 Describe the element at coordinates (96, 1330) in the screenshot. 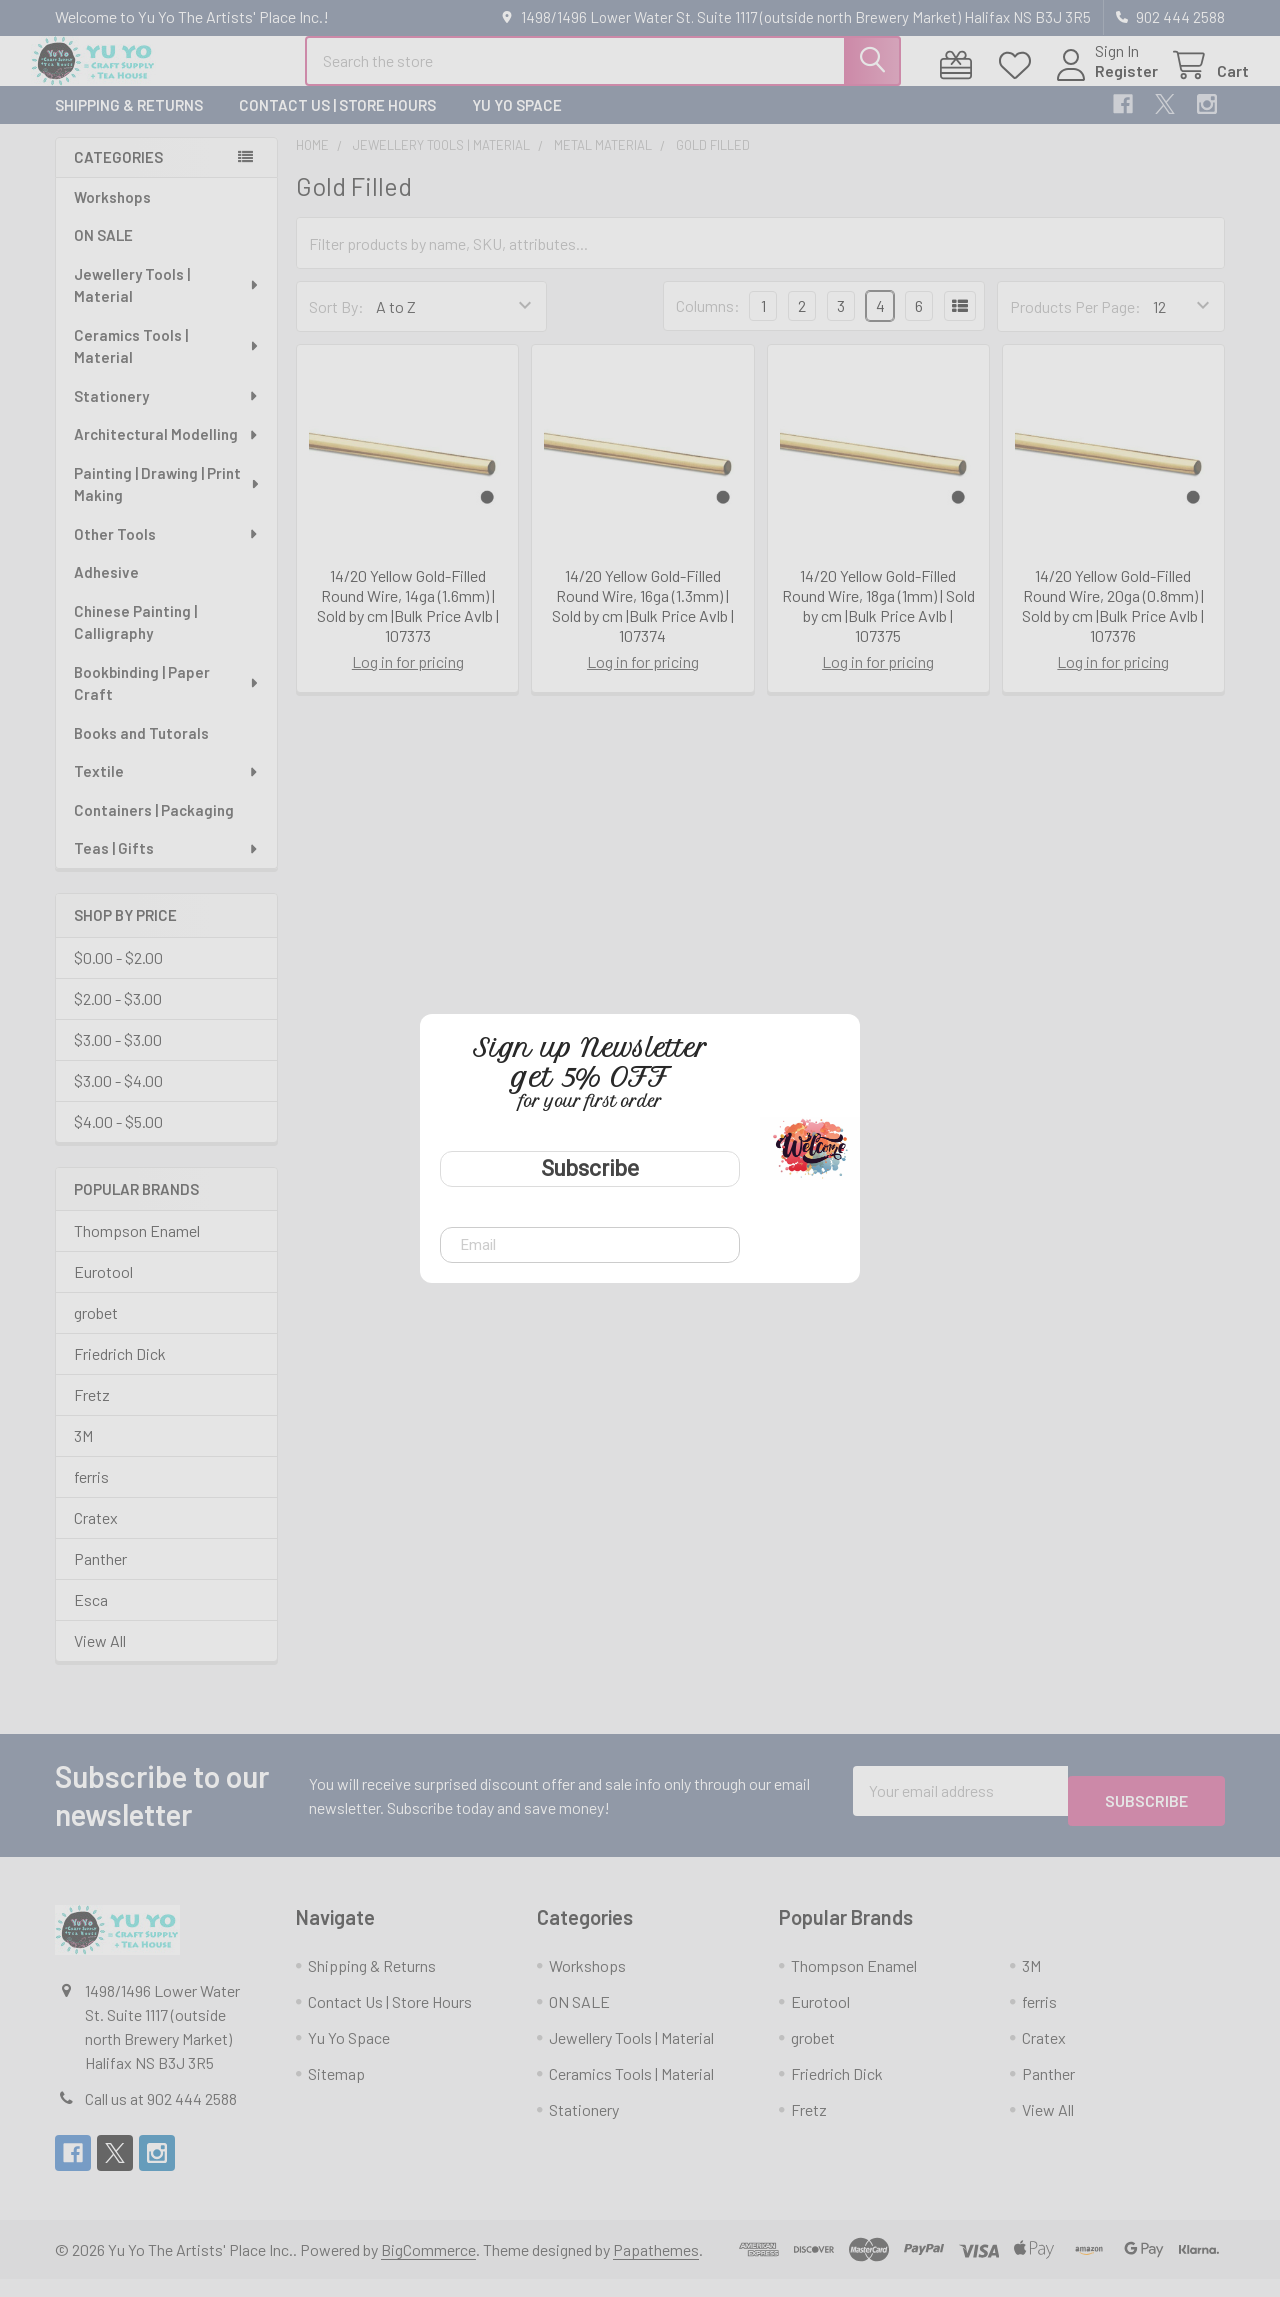

I see `grobet` at that location.